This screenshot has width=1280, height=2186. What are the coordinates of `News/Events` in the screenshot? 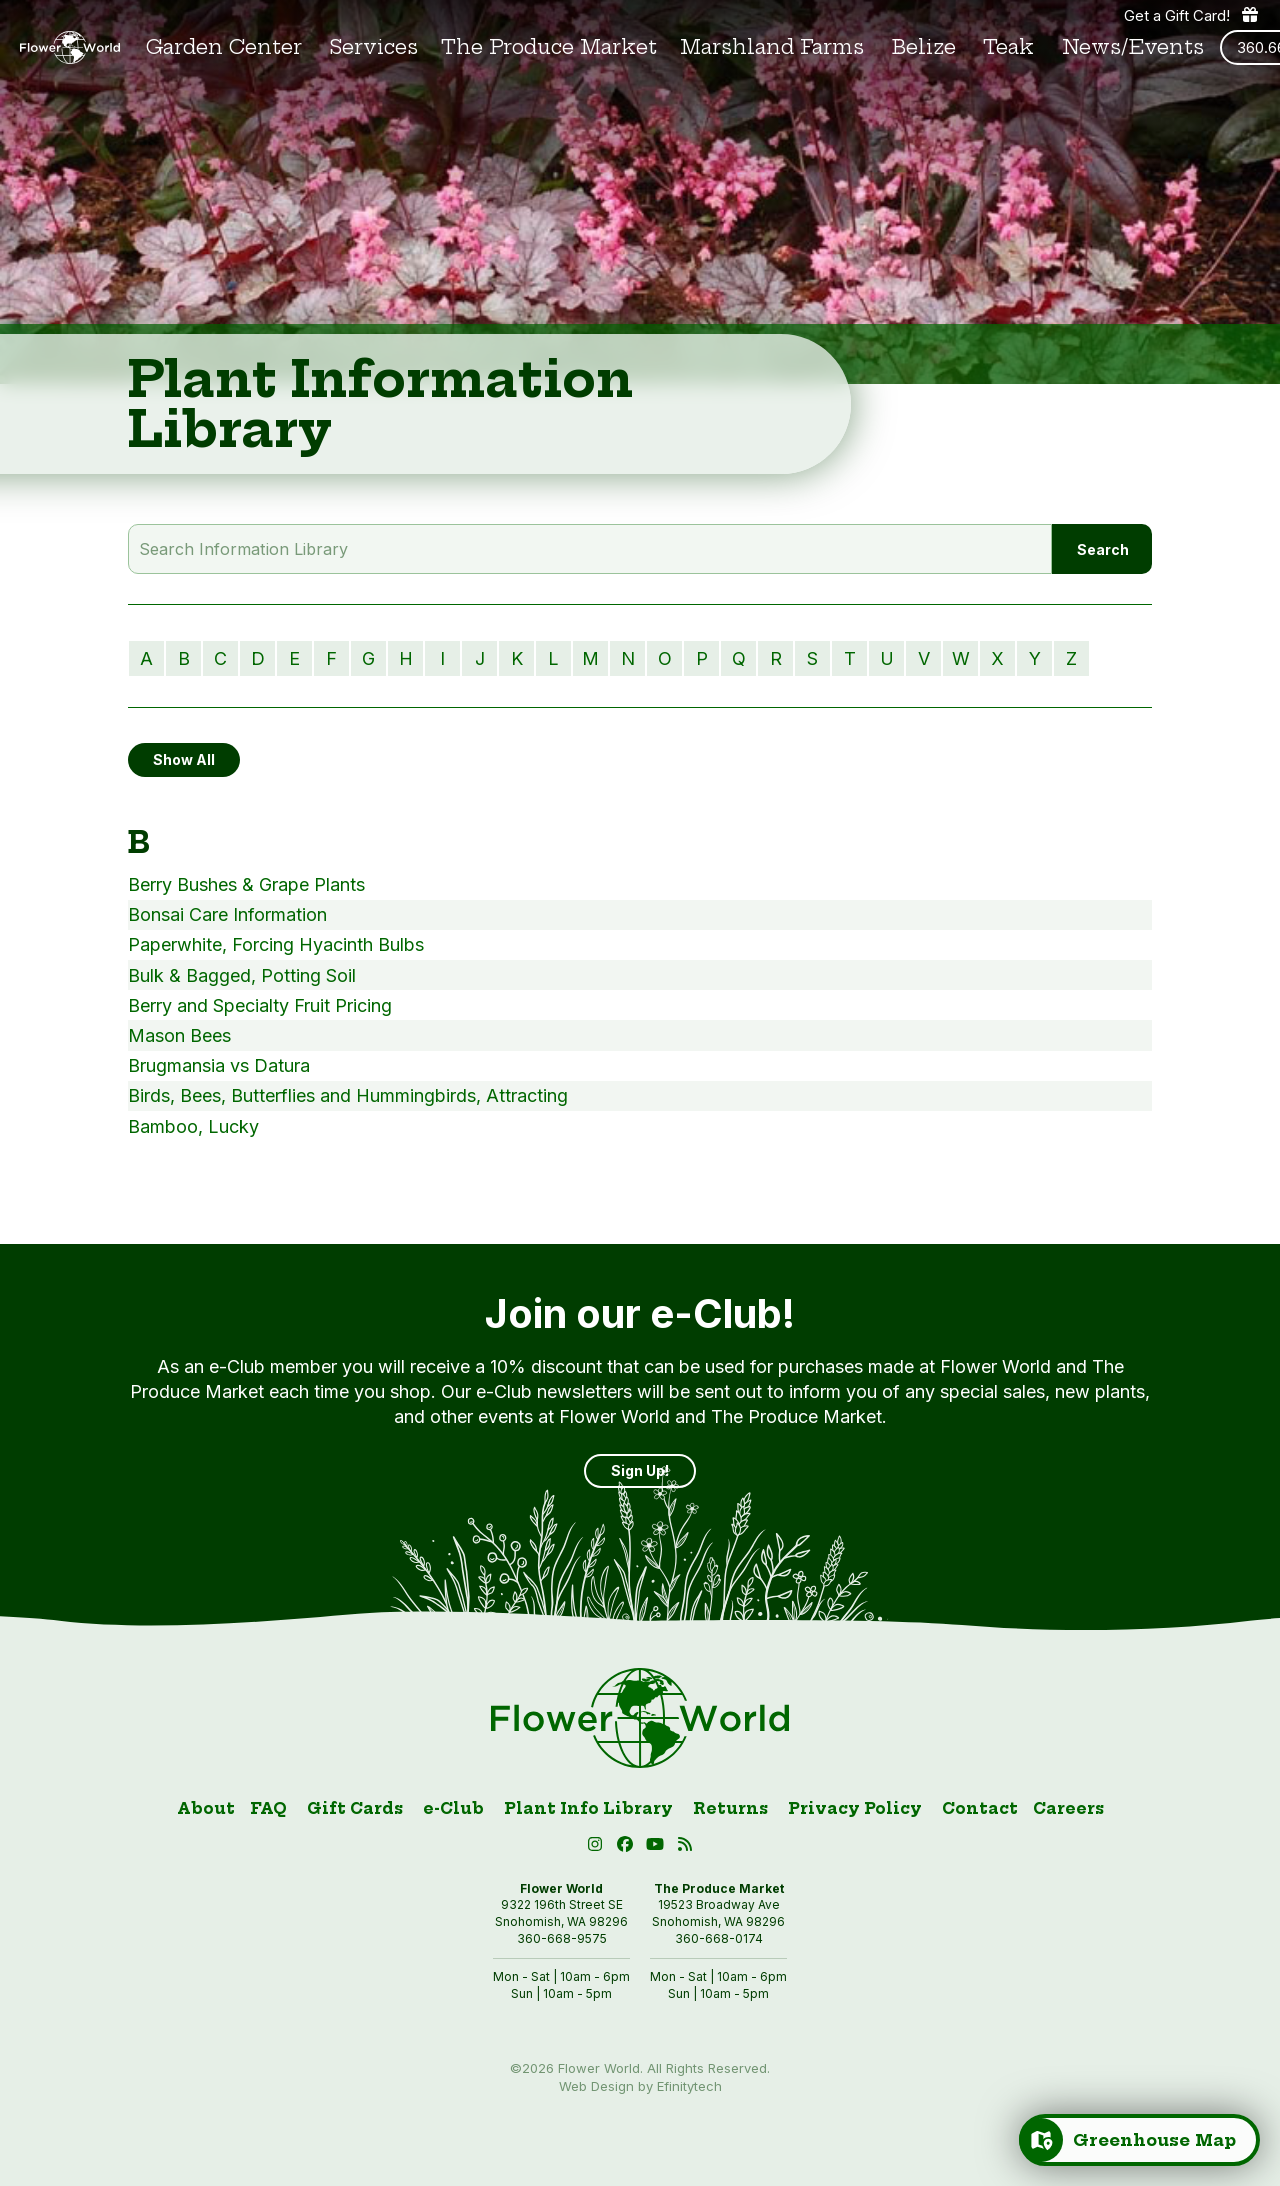 It's located at (1133, 47).